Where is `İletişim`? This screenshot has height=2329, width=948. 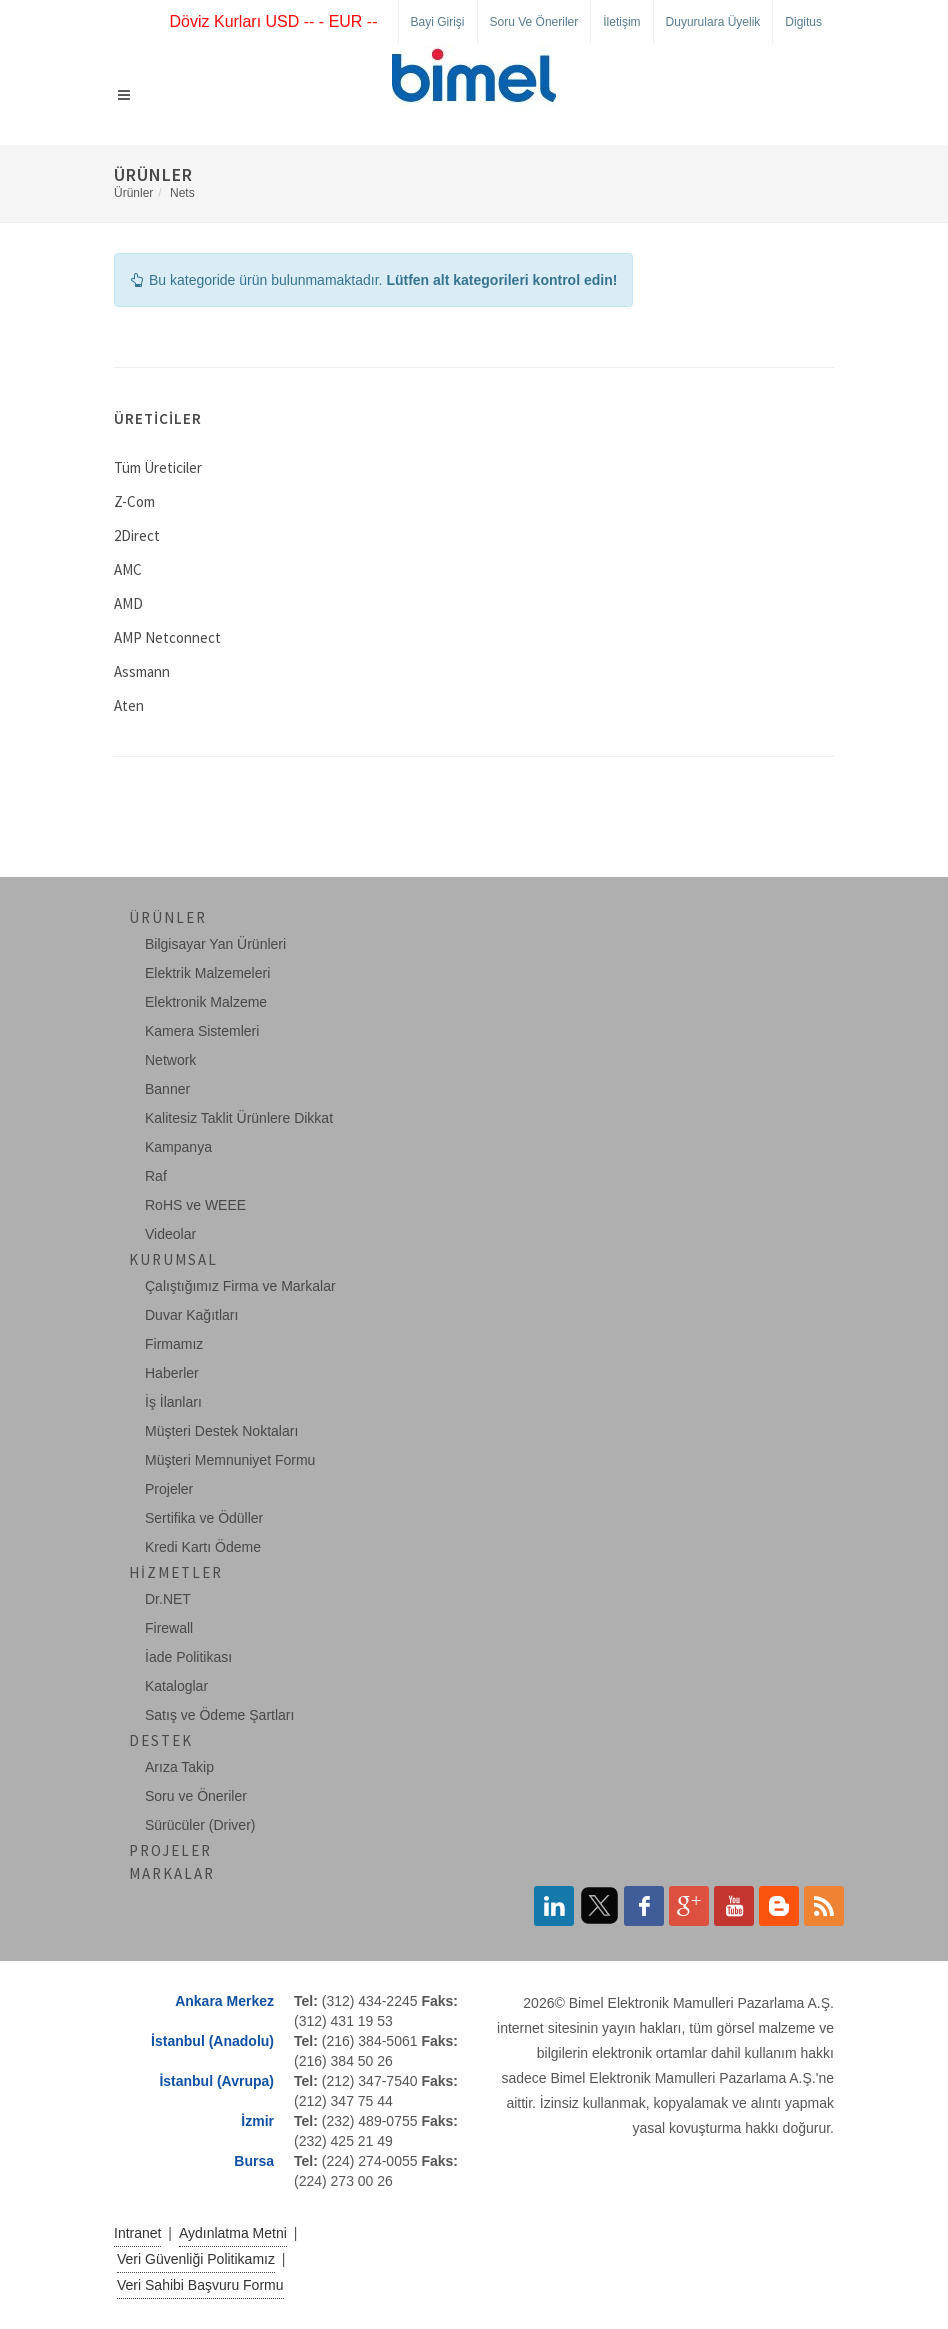
İletişim is located at coordinates (621, 22).